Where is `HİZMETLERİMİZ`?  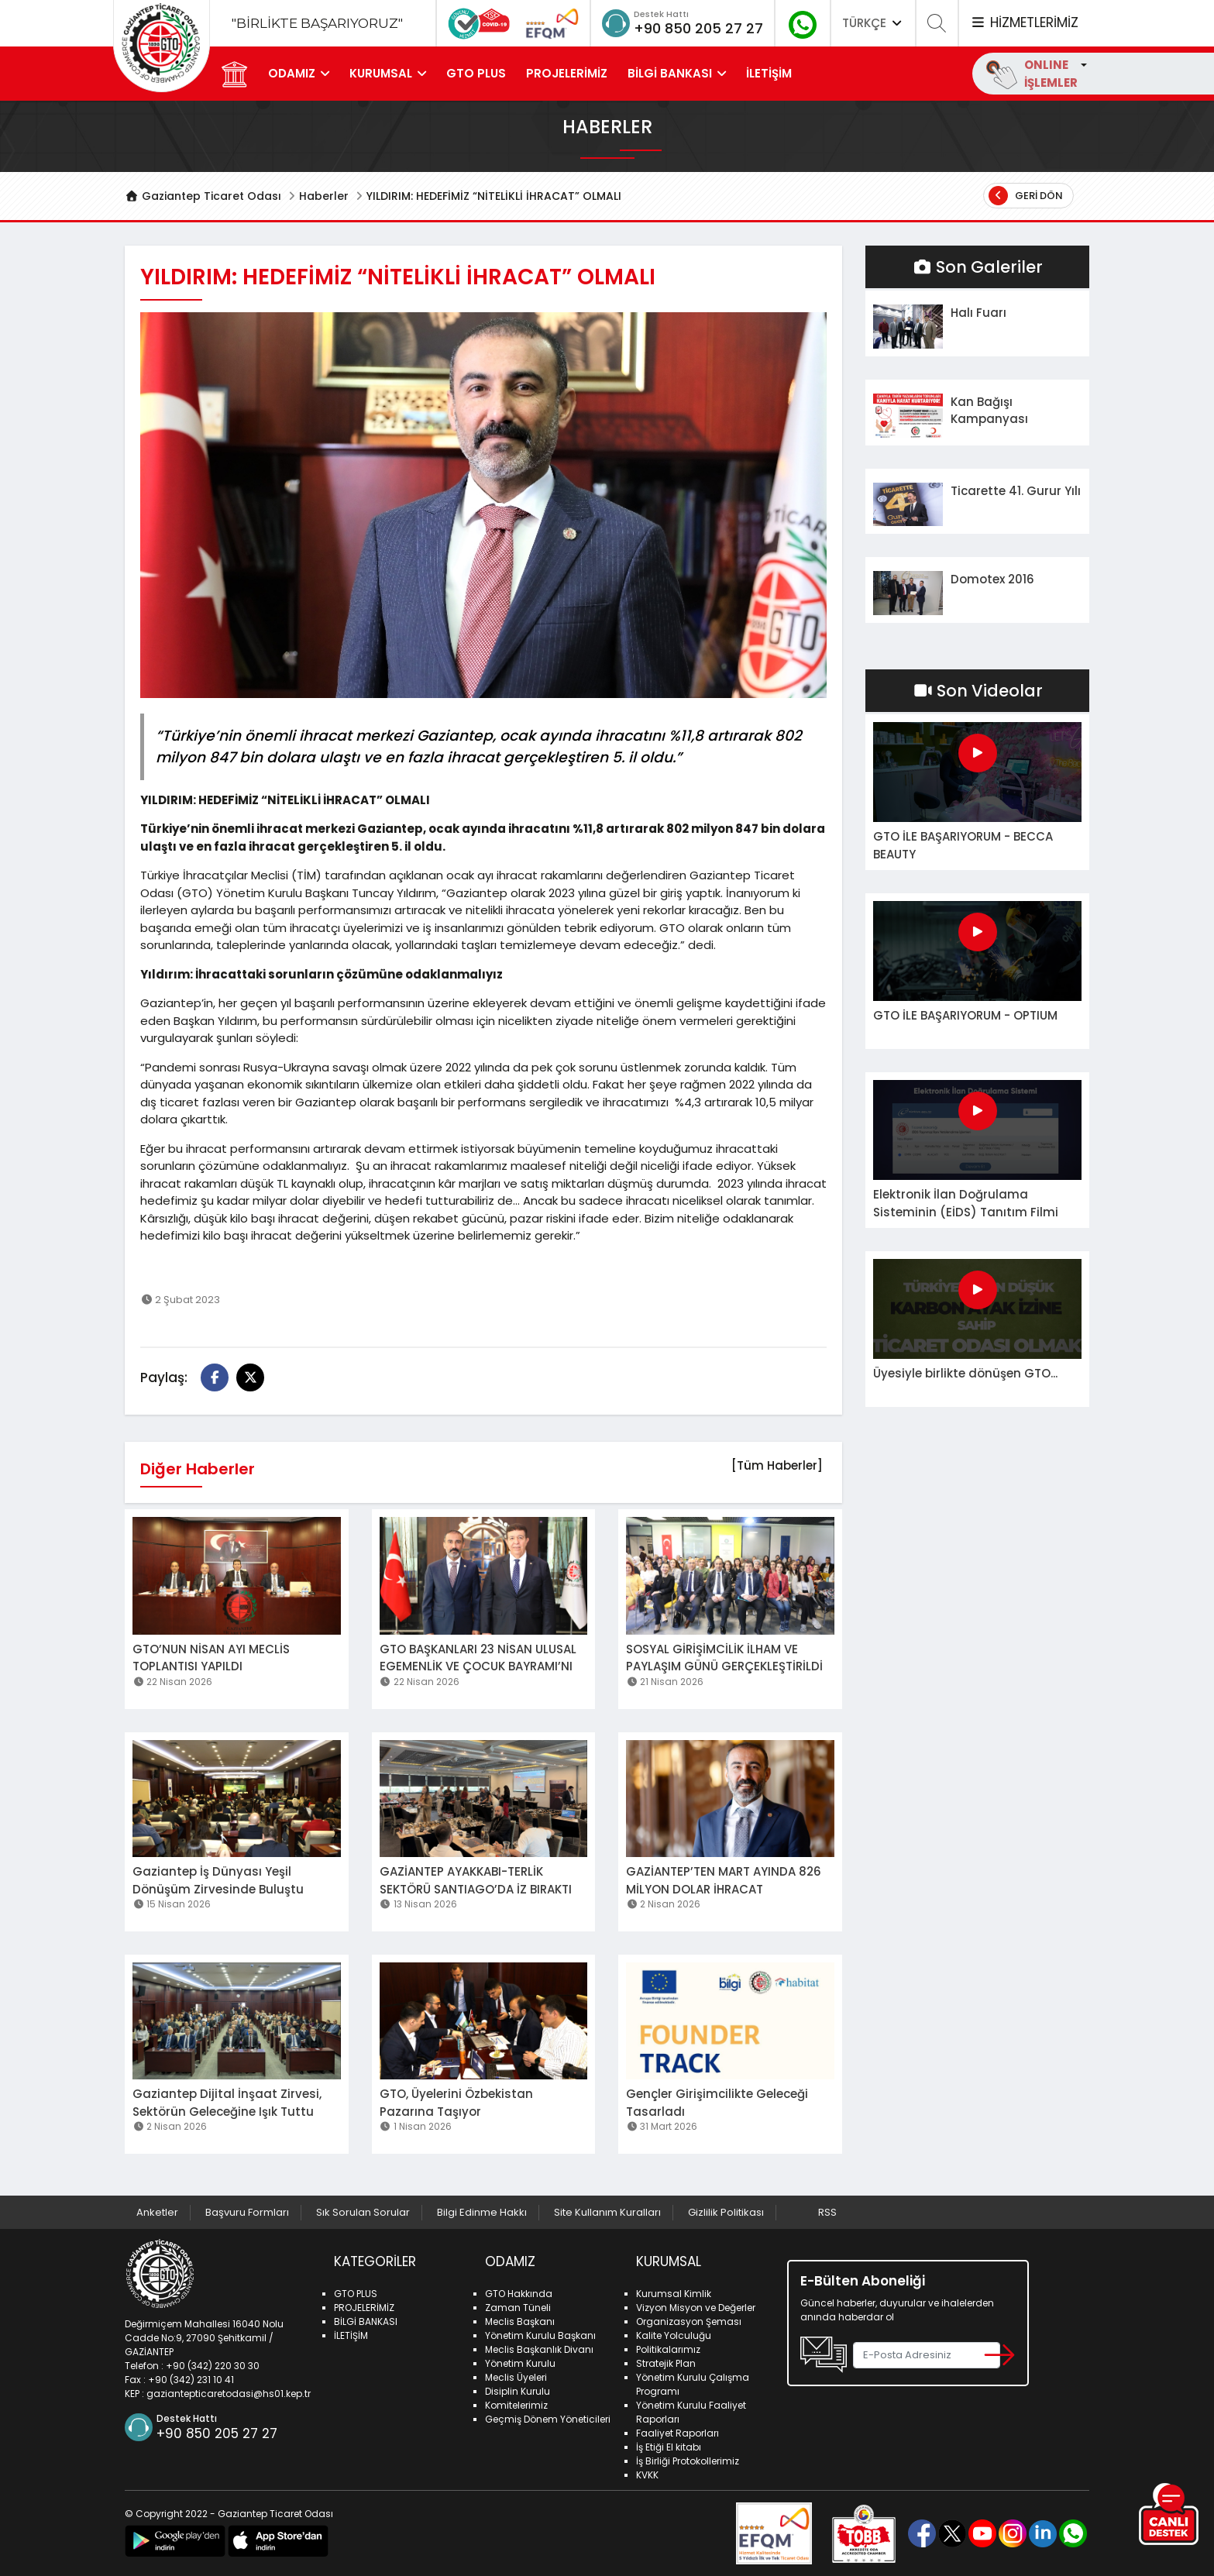
HİZMETLERİMİZ is located at coordinates (1024, 22).